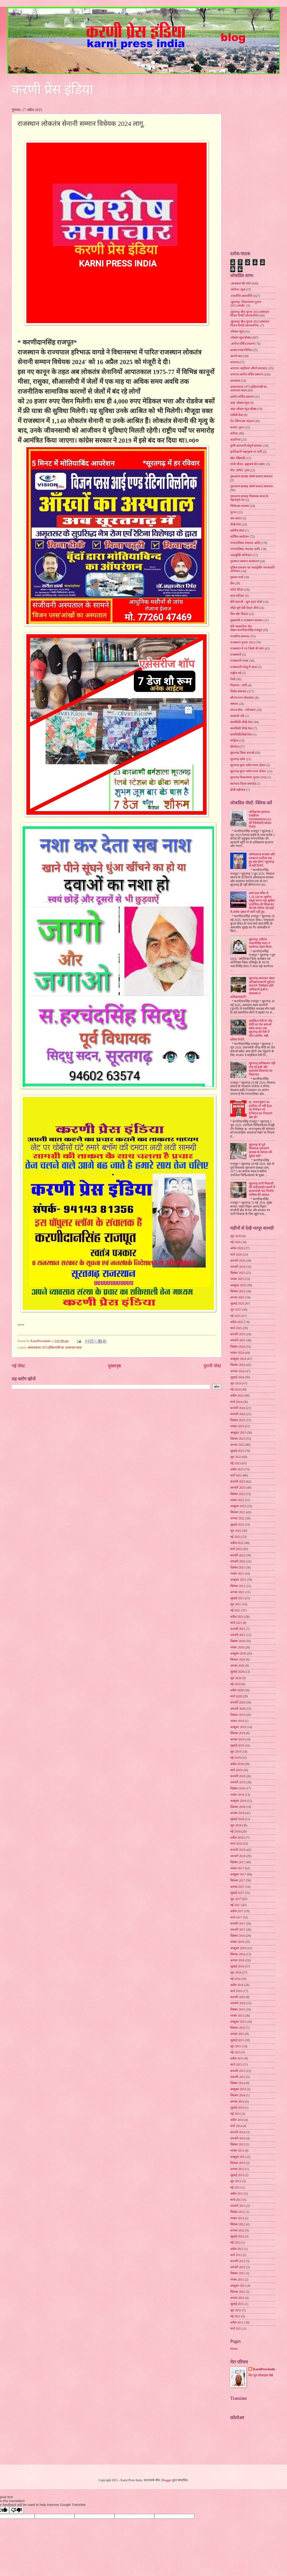 The image size is (287, 2576). What do you see at coordinates (242, 697) in the screenshot?
I see `श्रीगंगानगर लोकसभा` at bounding box center [242, 697].